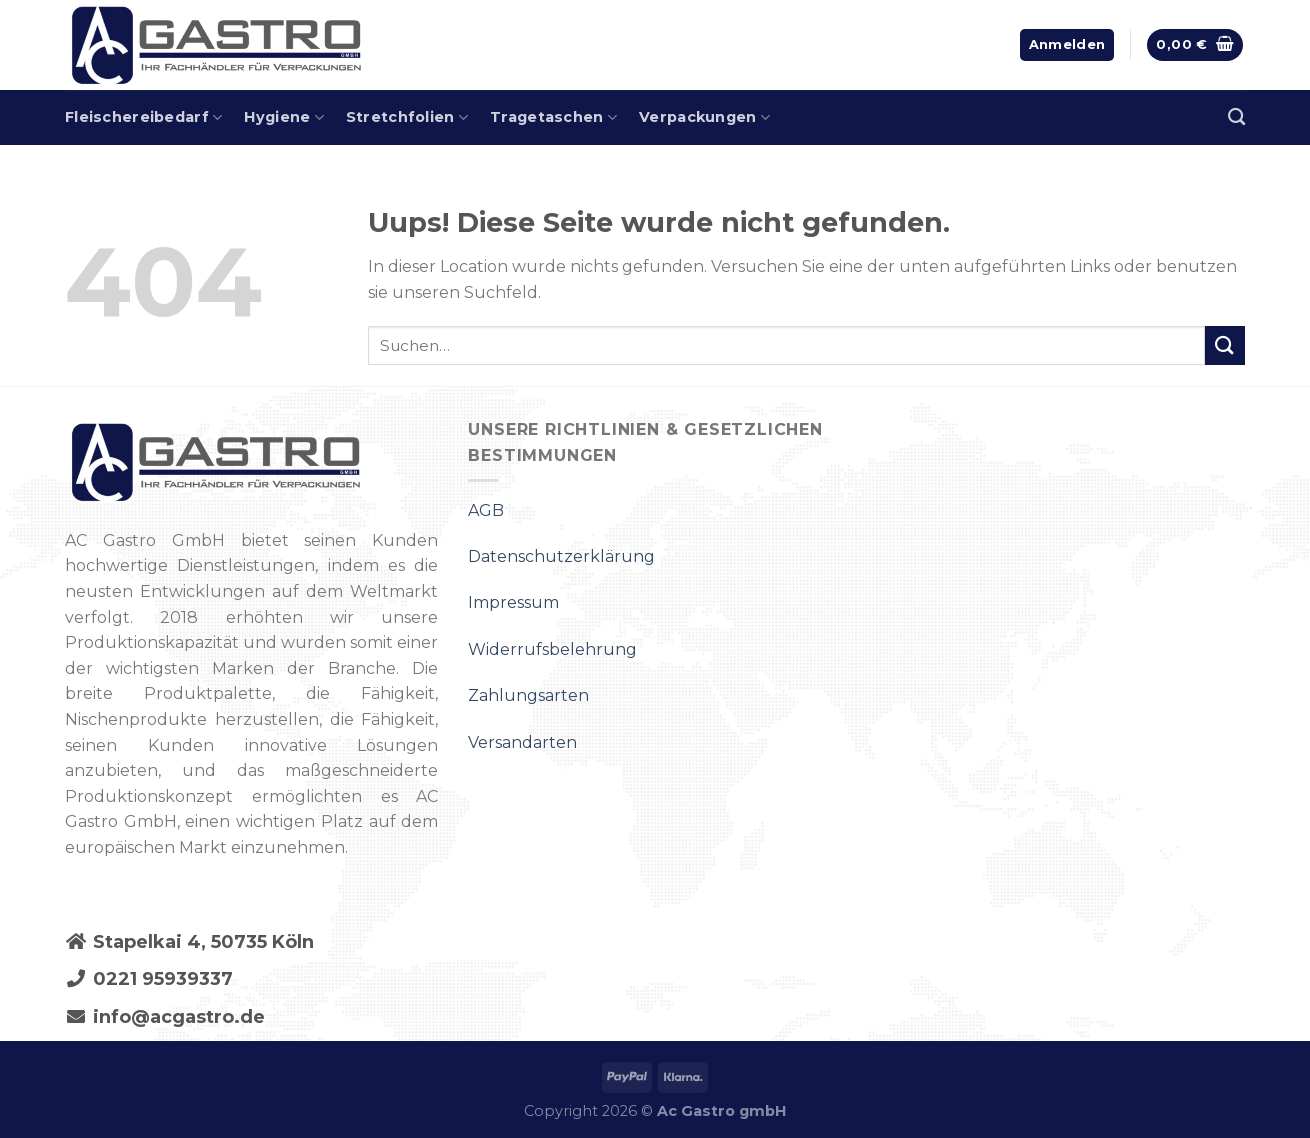  I want to click on [Suchen], so click(1236, 117).